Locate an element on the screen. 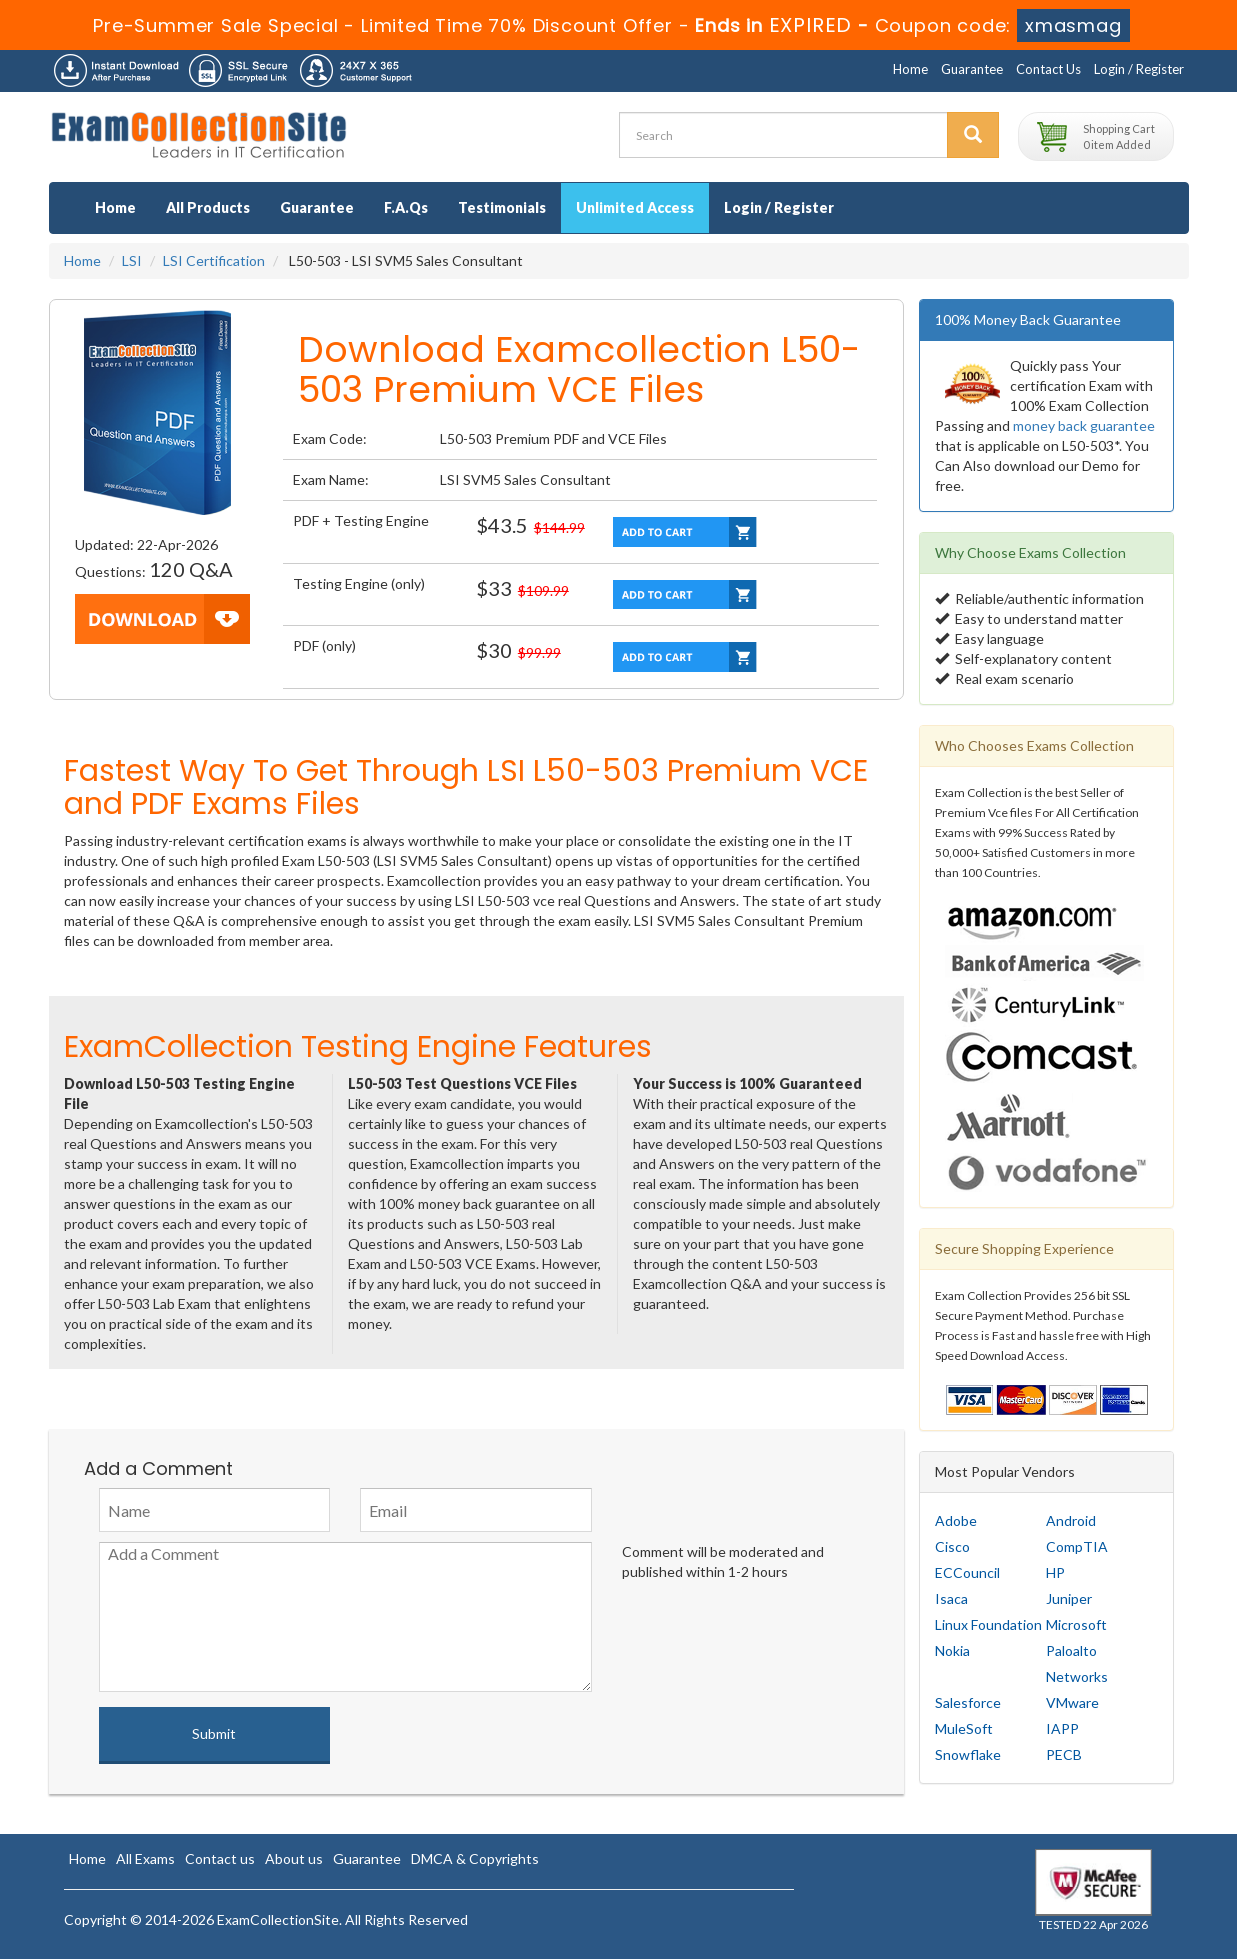 This screenshot has height=1959, width=1237. ECCouncil is located at coordinates (967, 1572).